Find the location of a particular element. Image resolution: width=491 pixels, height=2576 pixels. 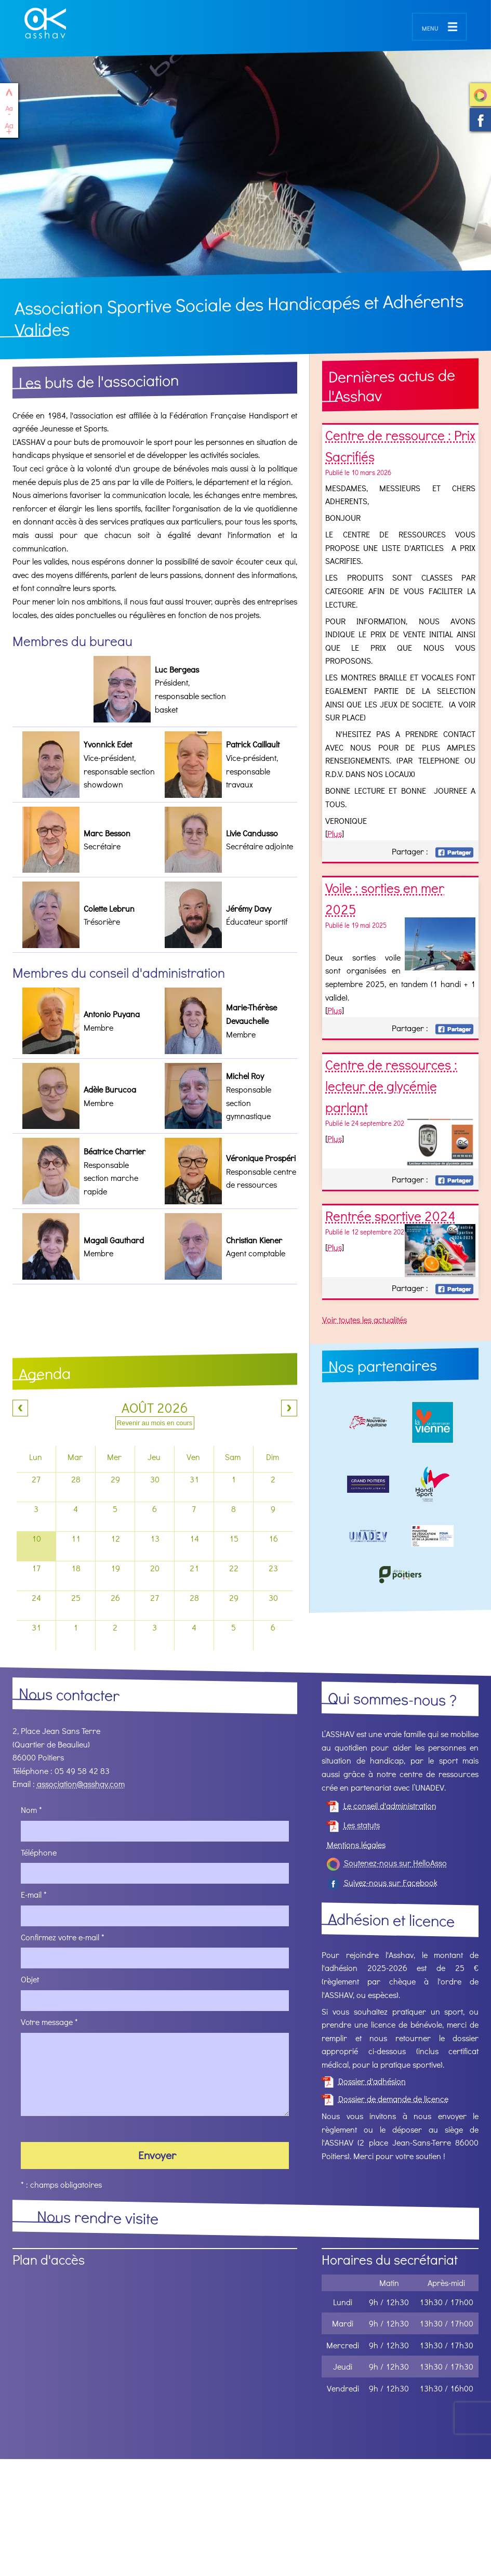

Téléphone is located at coordinates (39, 1852).